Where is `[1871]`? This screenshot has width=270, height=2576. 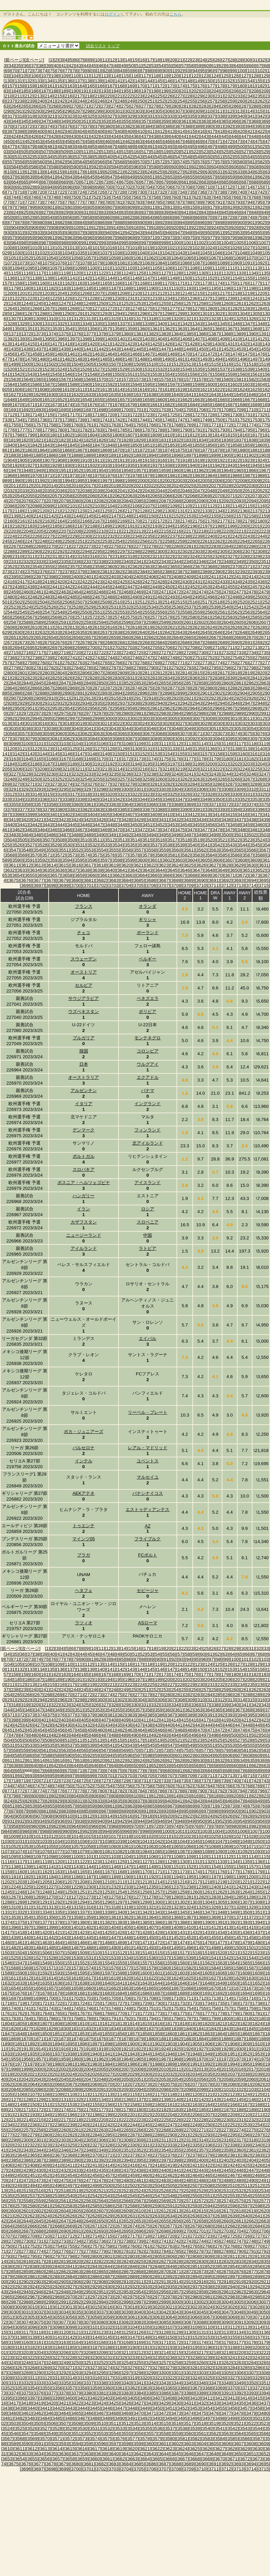
[1871] is located at coordinates (130, 450).